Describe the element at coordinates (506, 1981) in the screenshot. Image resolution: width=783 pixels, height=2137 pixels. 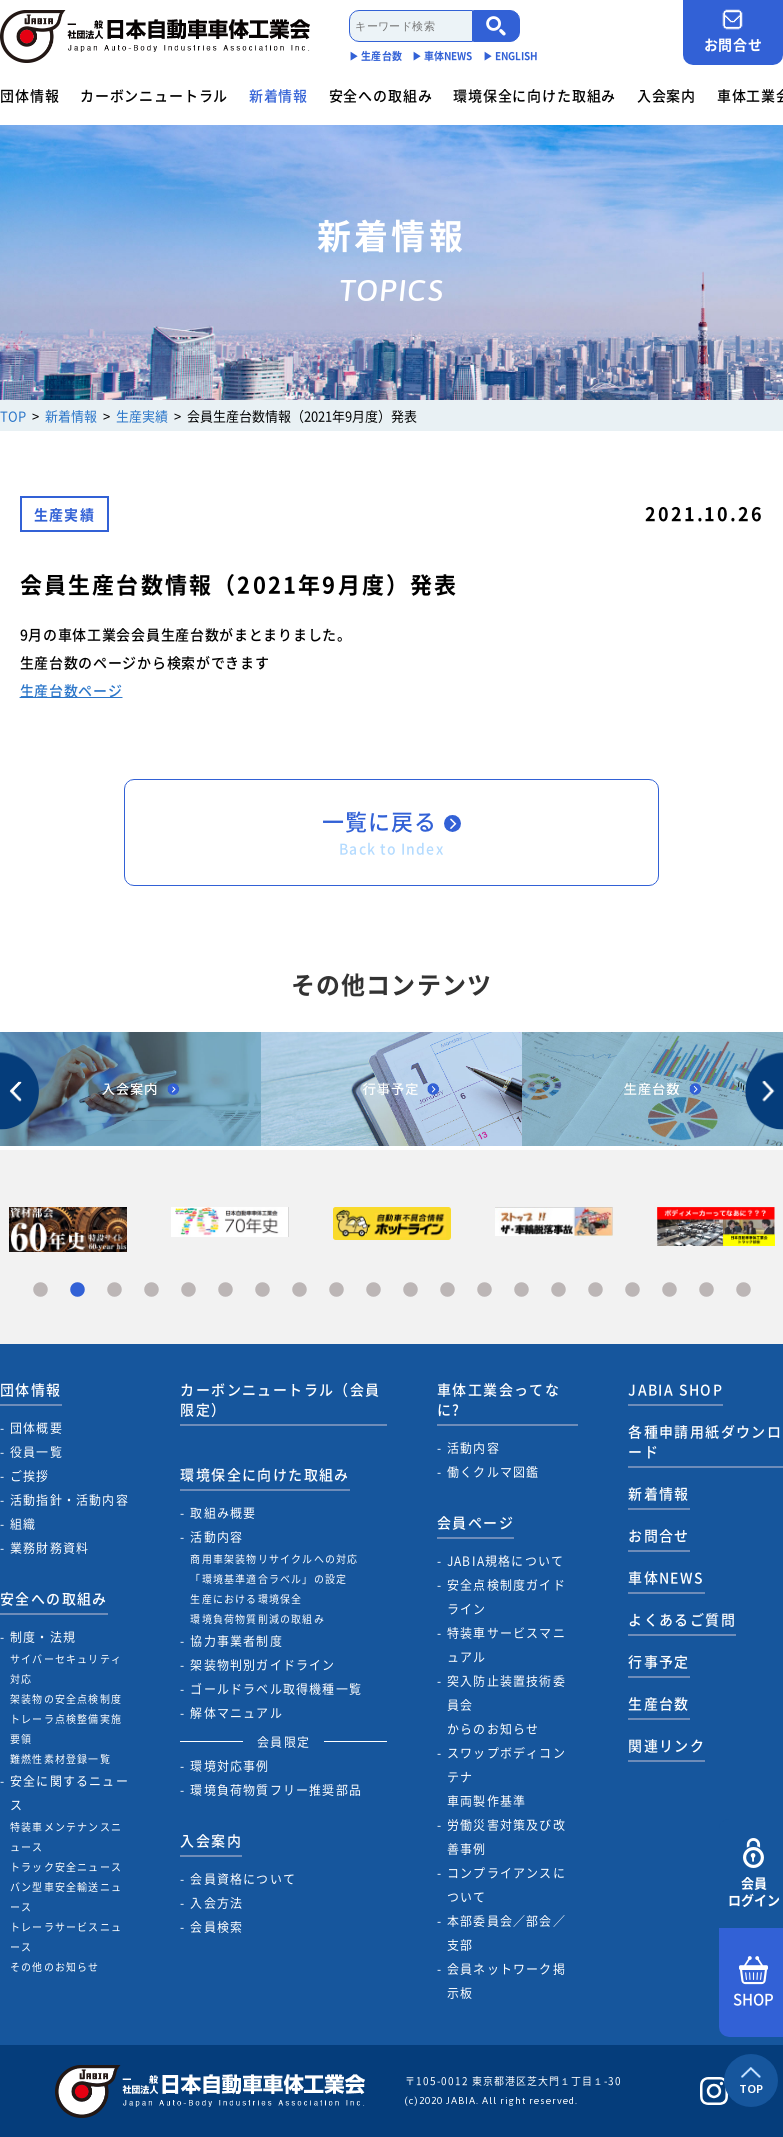
I see `会員ネットワーク掲示板` at that location.